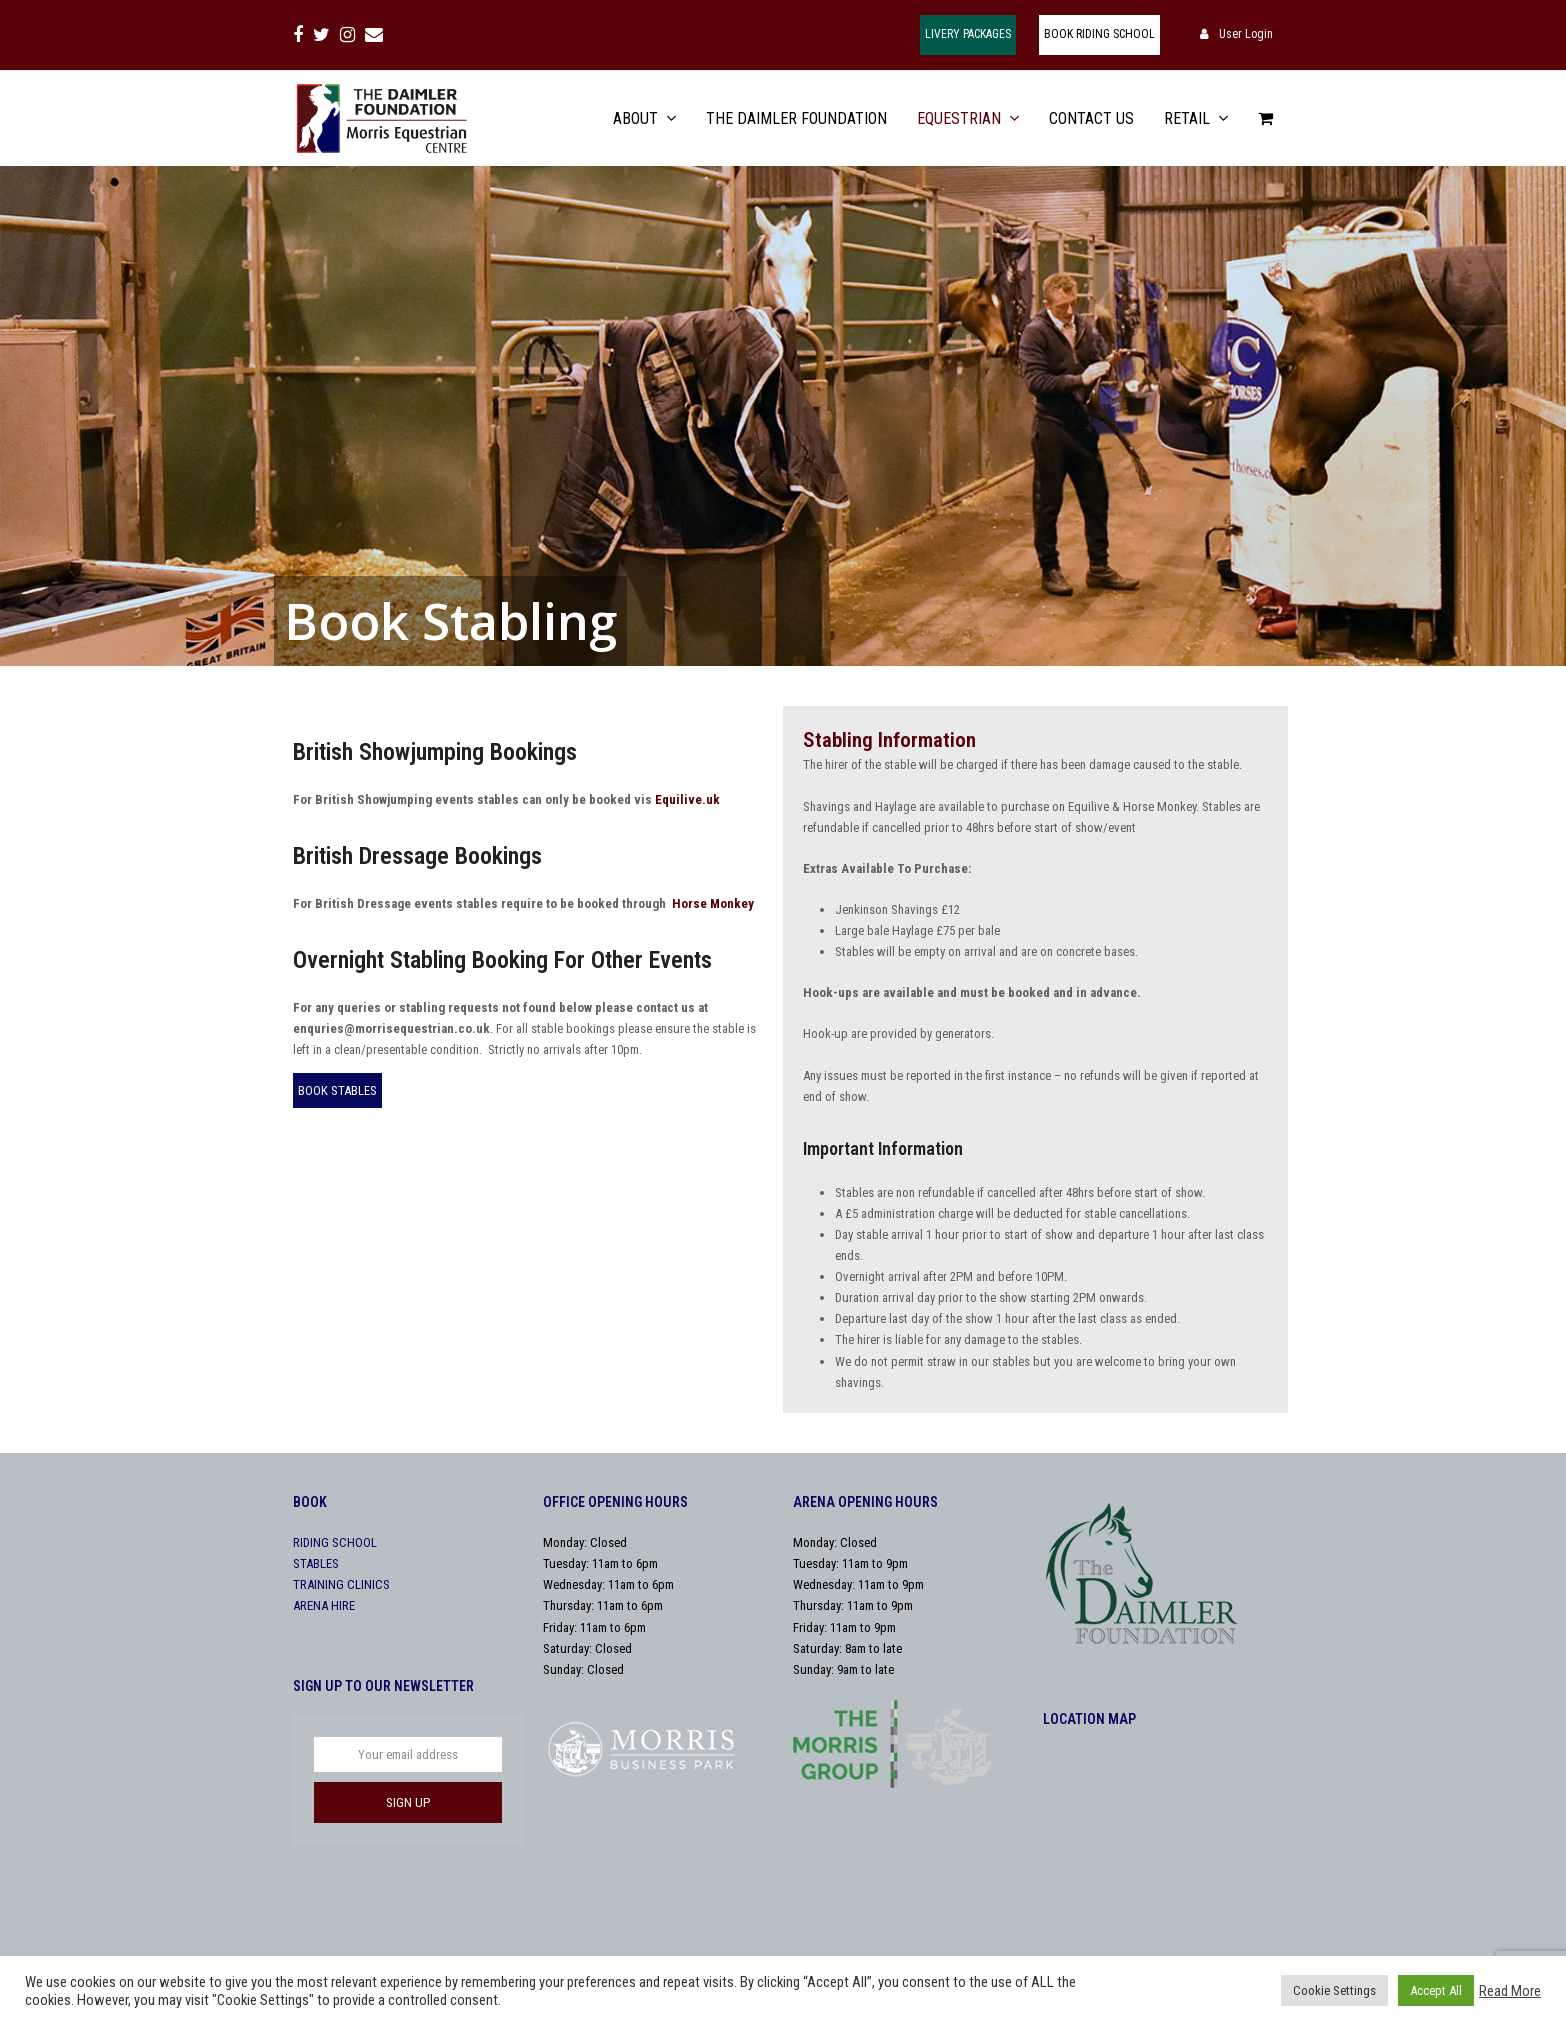 This screenshot has height=2025, width=1566. What do you see at coordinates (1265, 118) in the screenshot?
I see `[button]` at bounding box center [1265, 118].